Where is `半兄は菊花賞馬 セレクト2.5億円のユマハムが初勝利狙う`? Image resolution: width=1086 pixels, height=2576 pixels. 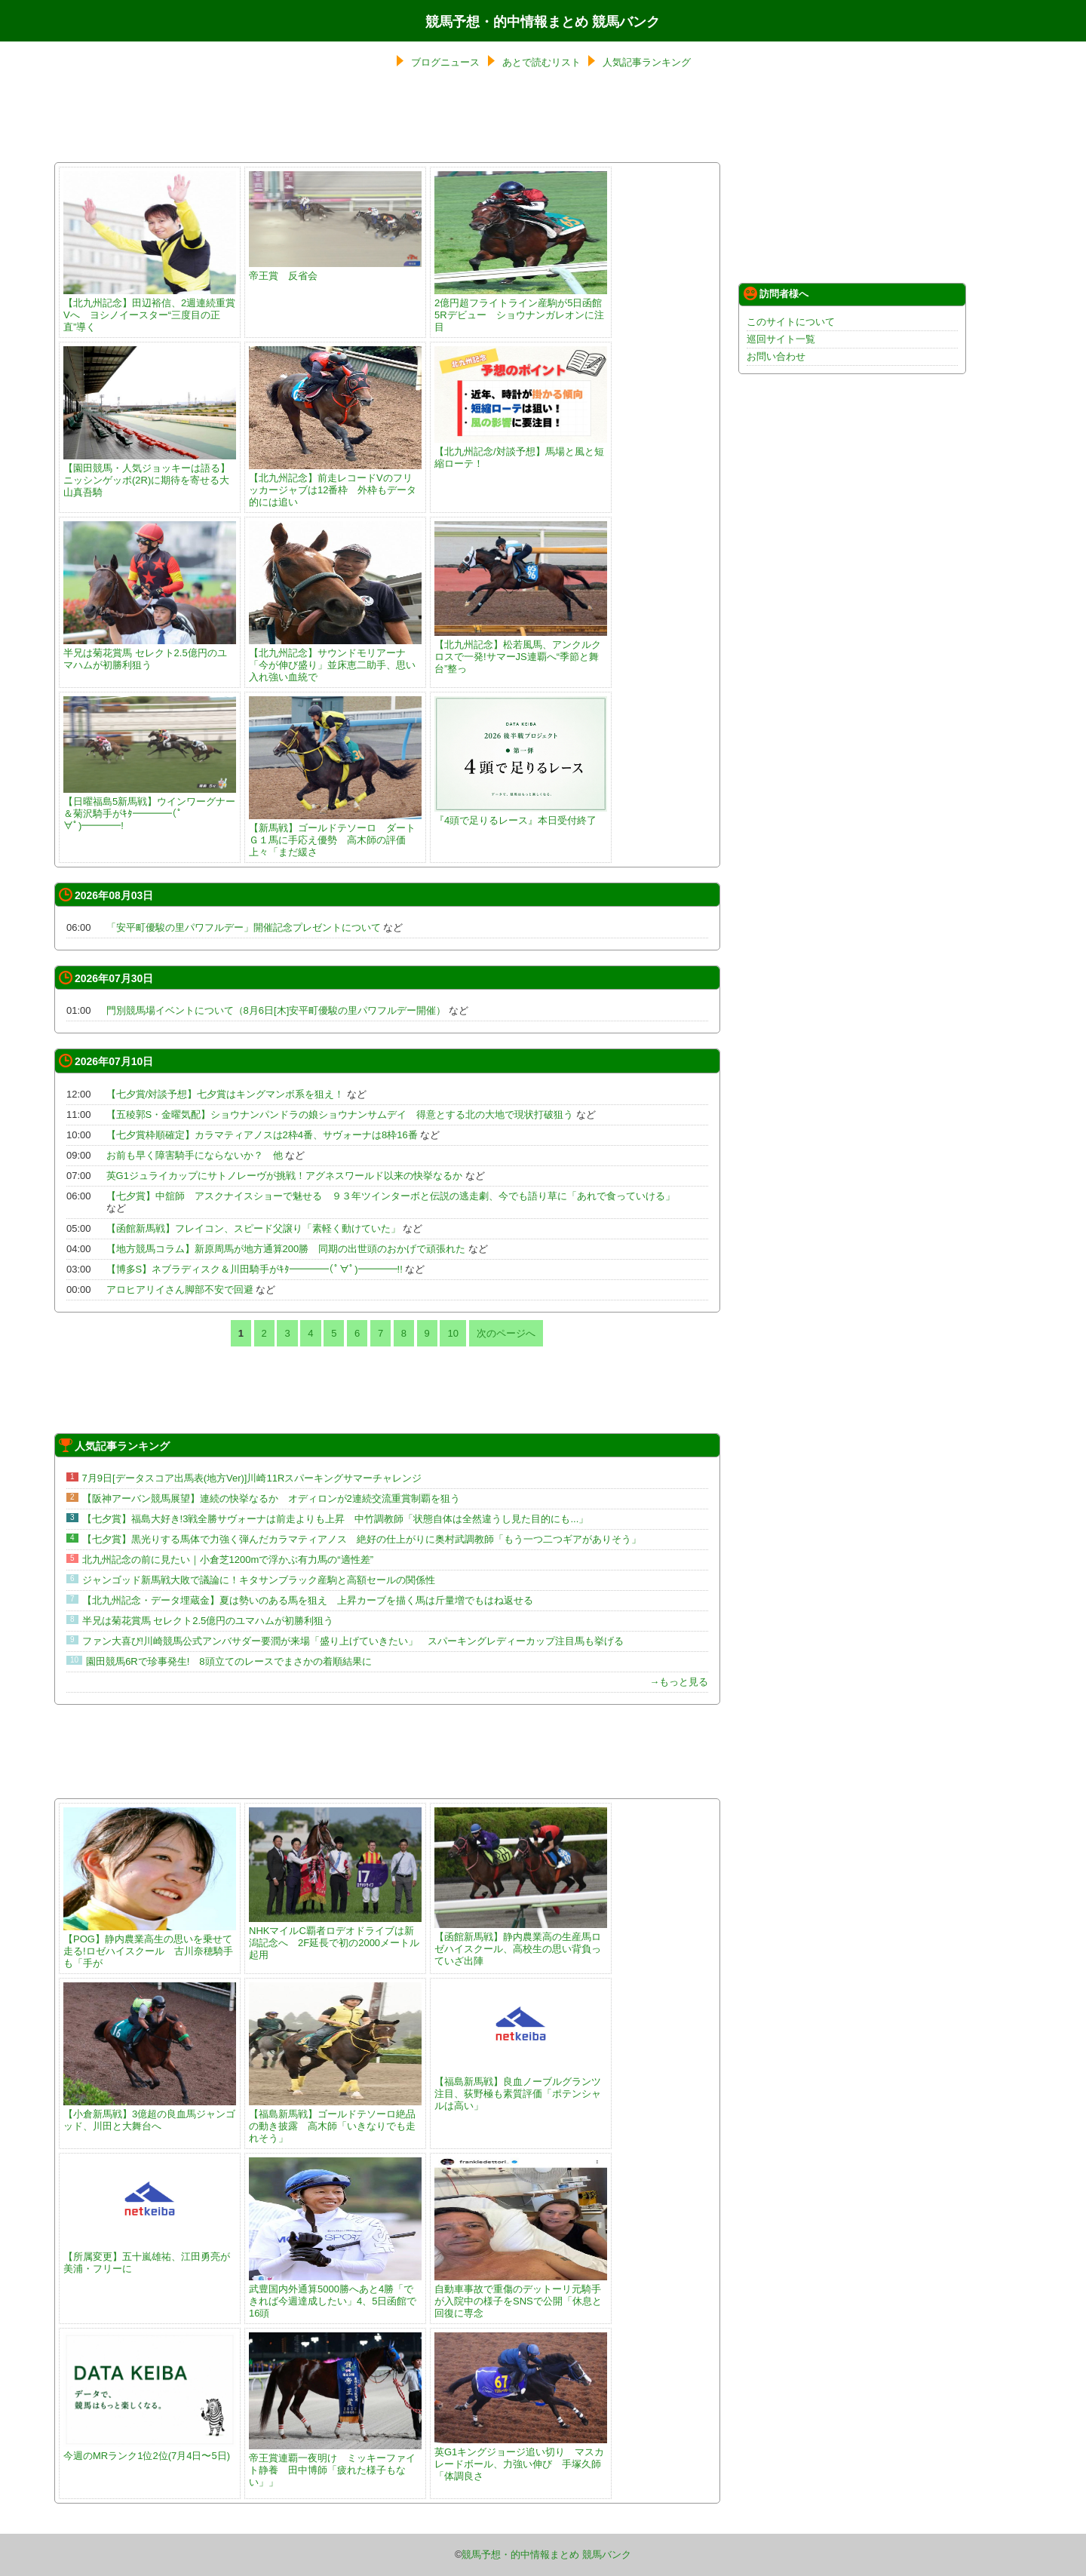 半兄は菊花賞馬 セレクト2.5億円のユマハムが初勝利狙う is located at coordinates (149, 653).